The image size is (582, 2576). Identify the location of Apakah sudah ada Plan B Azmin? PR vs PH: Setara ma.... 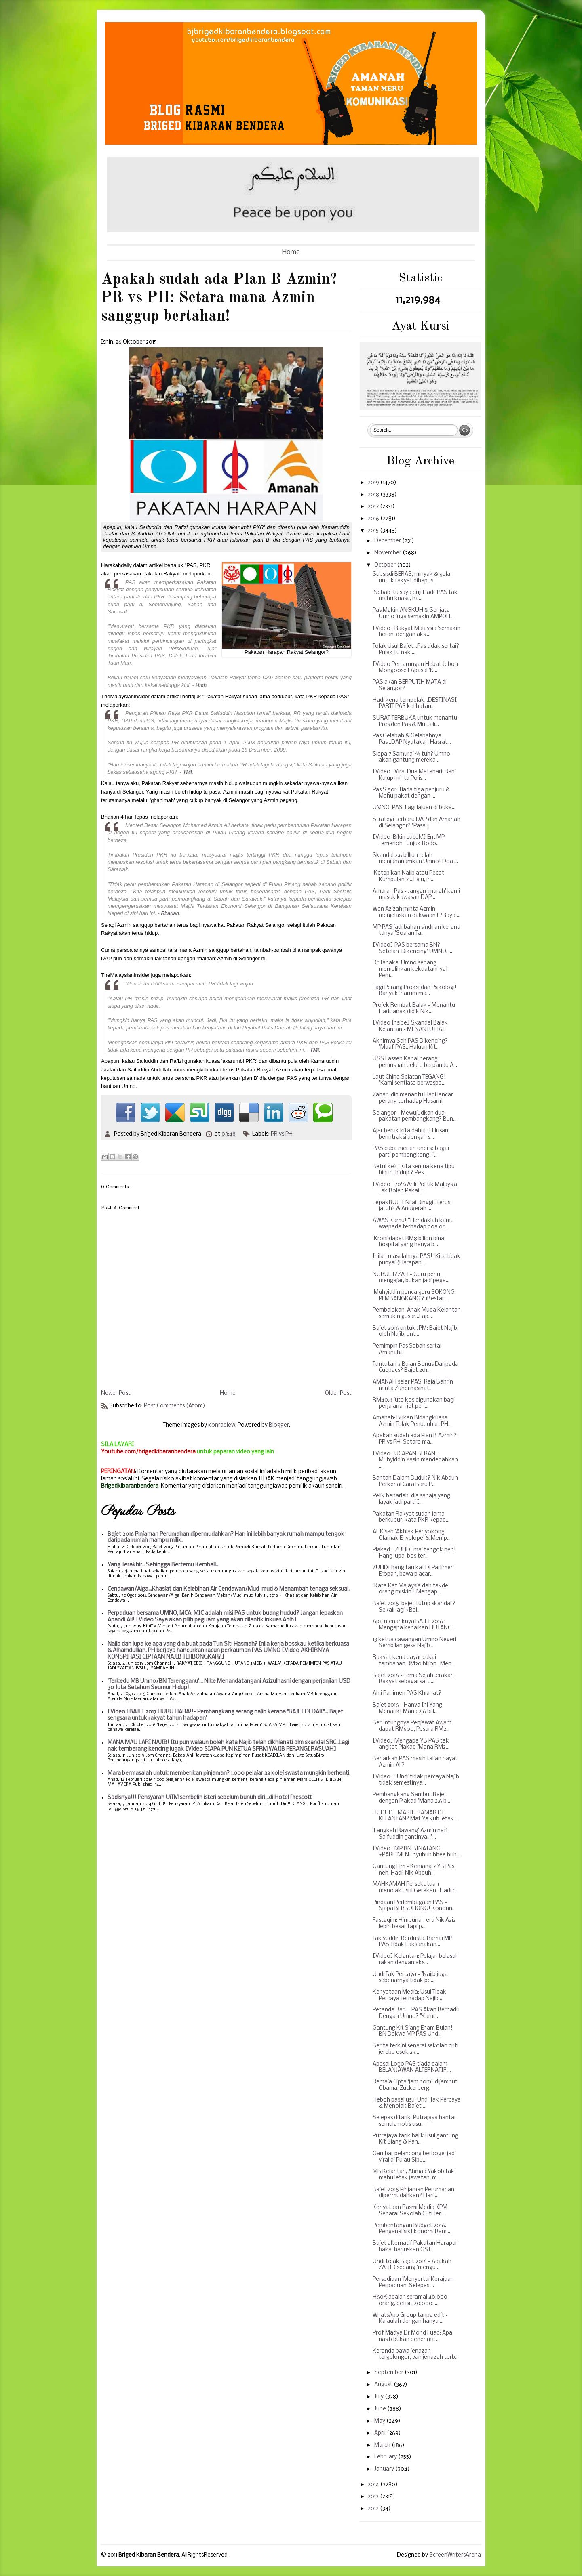
(415, 1439).